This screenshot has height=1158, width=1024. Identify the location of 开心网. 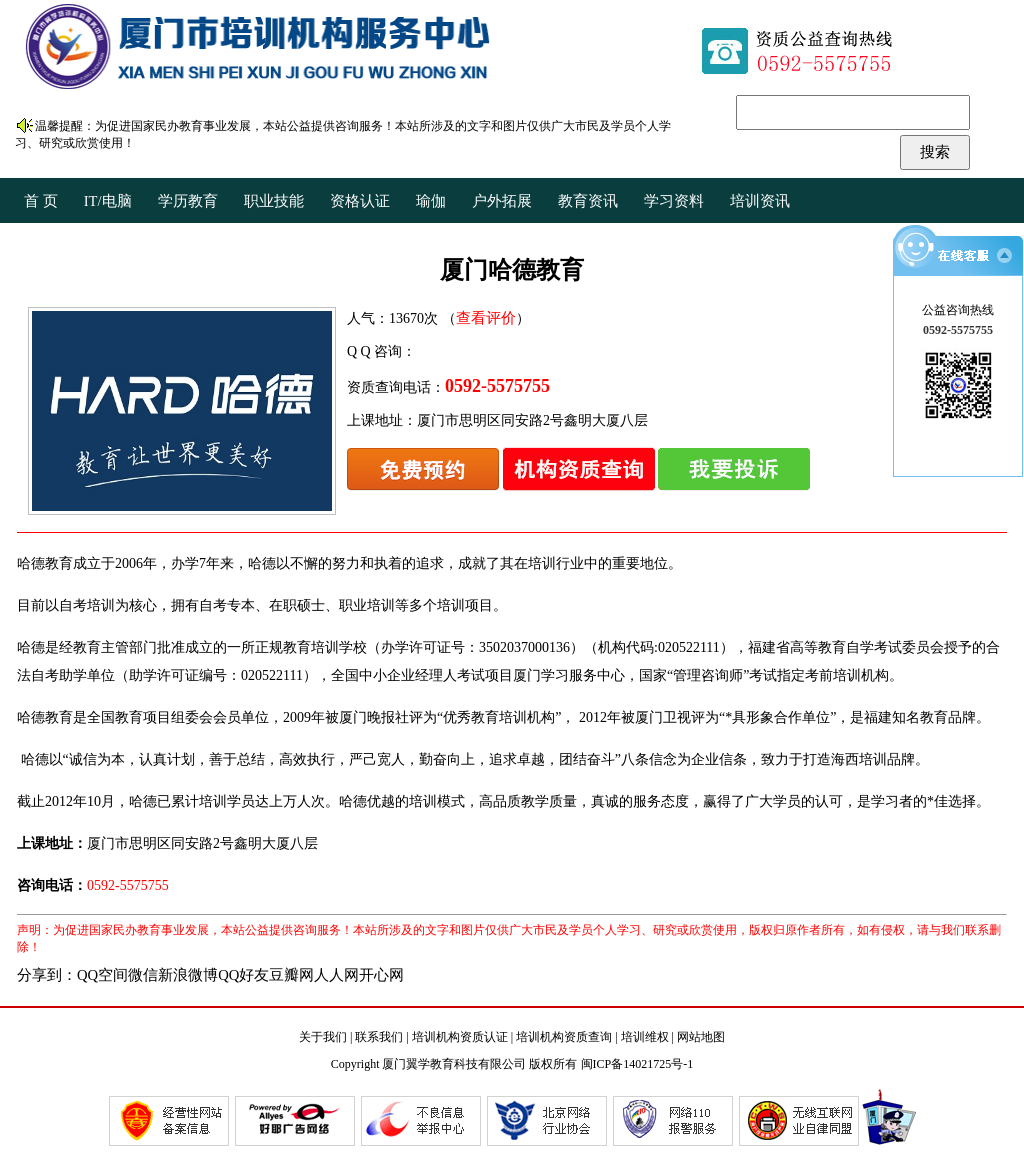
(381, 975).